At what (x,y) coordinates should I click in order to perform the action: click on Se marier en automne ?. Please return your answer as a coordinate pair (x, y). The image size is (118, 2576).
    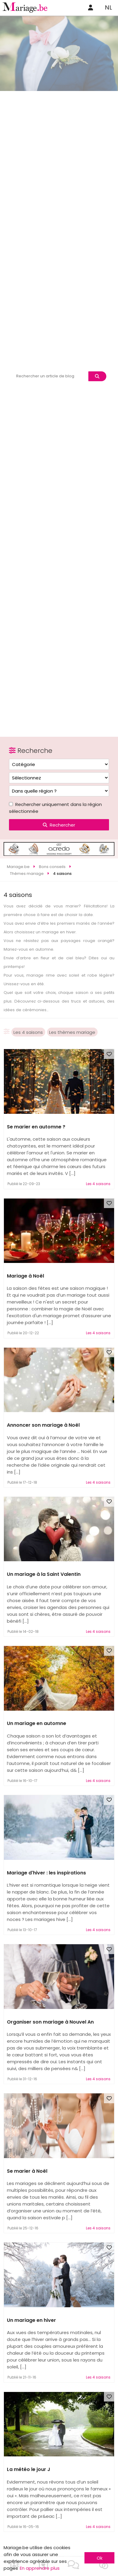
    Looking at the image, I should click on (36, 1126).